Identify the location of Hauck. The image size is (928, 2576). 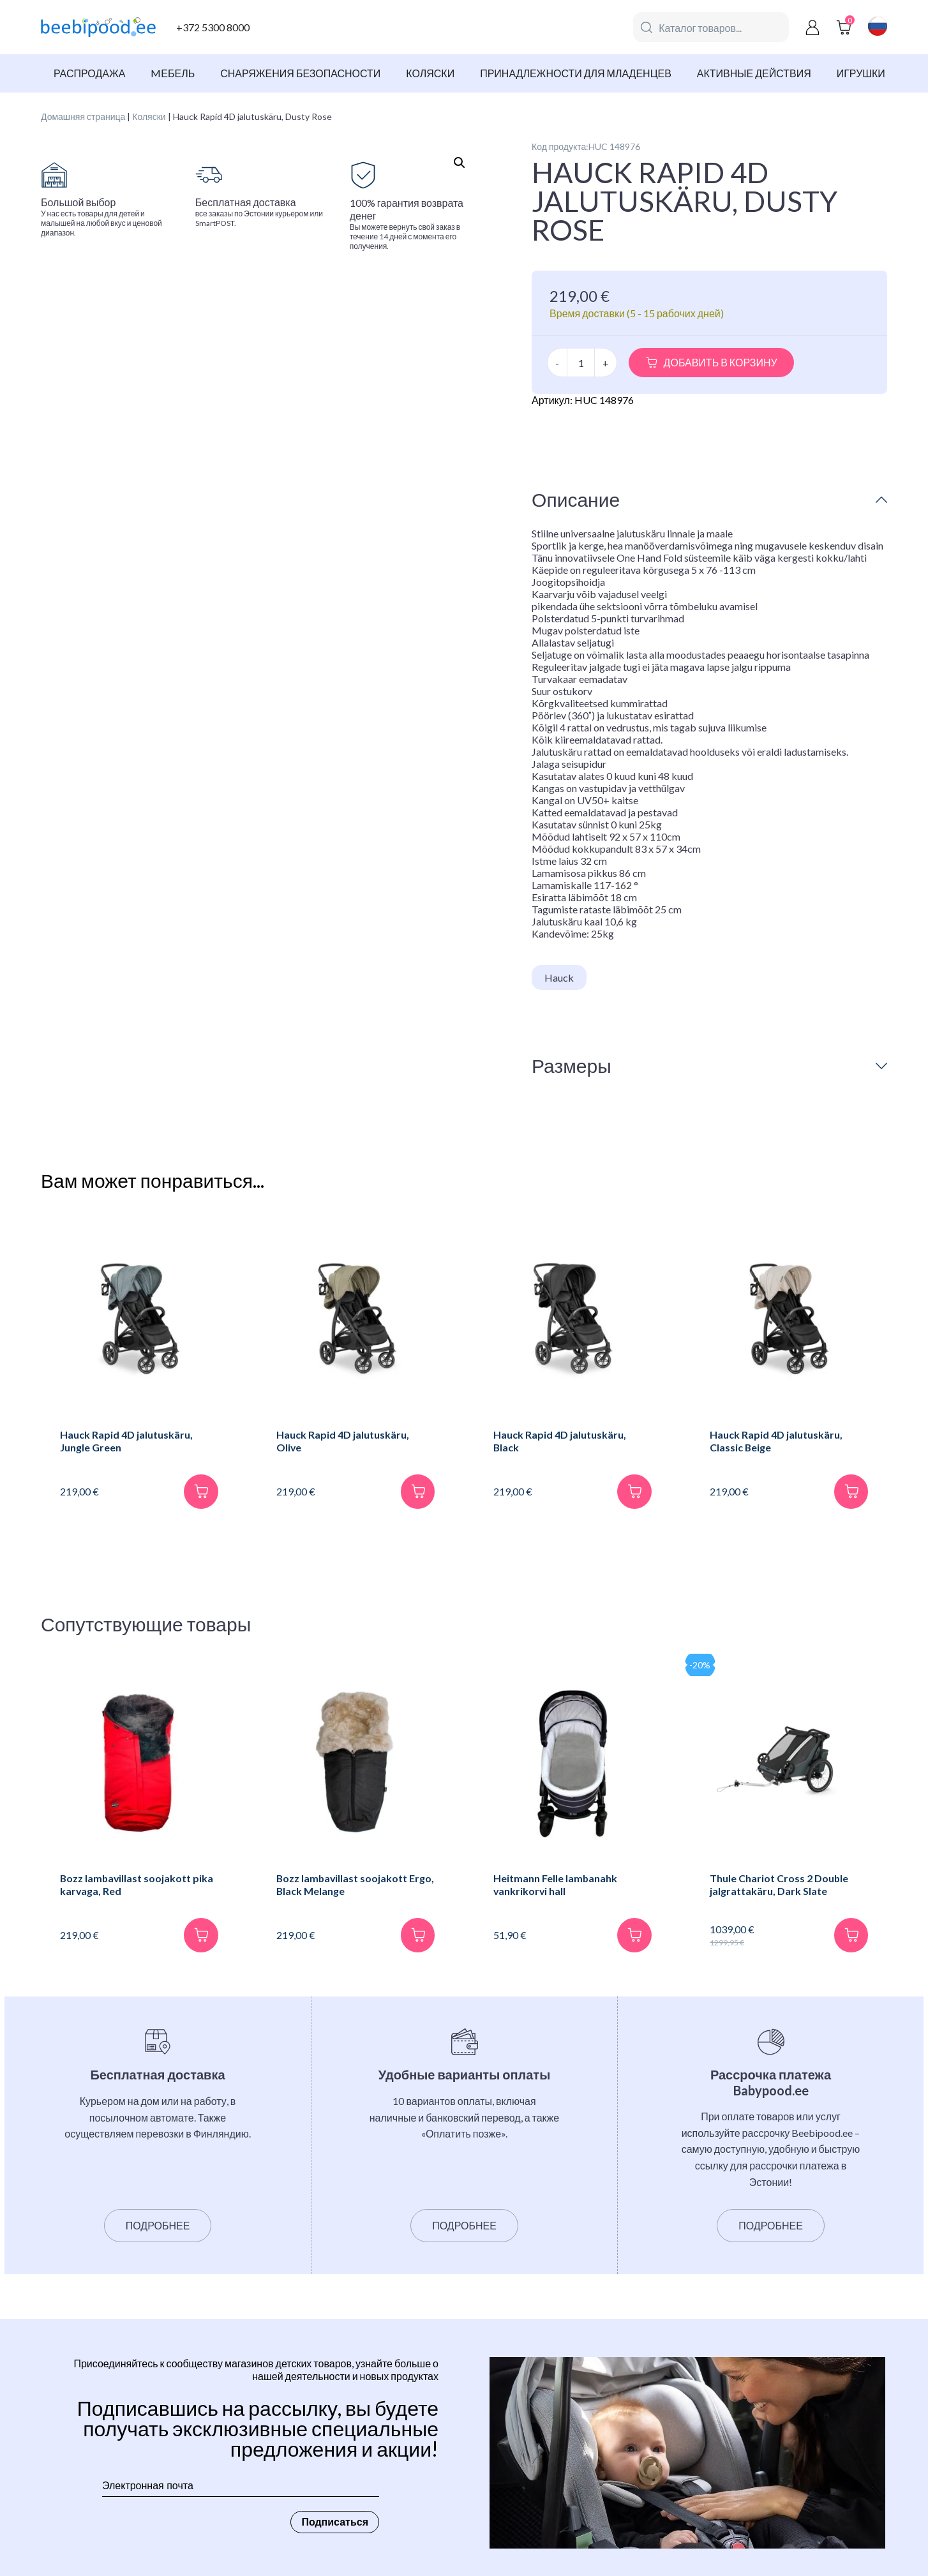
(559, 977).